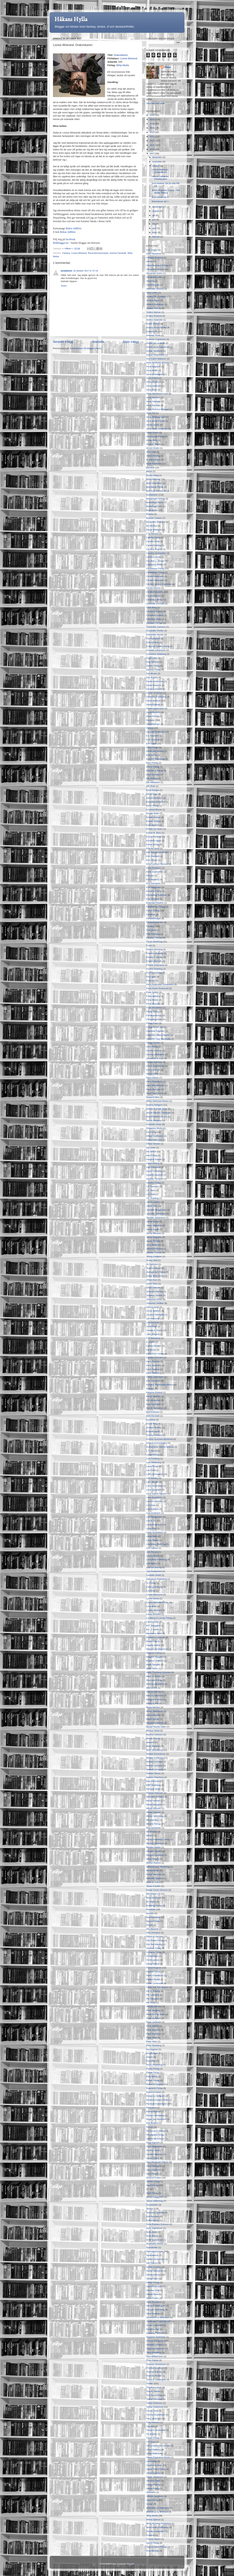 The image size is (234, 2576). Describe the element at coordinates (154, 961) in the screenshot. I see `Fredrik Stennek` at that location.